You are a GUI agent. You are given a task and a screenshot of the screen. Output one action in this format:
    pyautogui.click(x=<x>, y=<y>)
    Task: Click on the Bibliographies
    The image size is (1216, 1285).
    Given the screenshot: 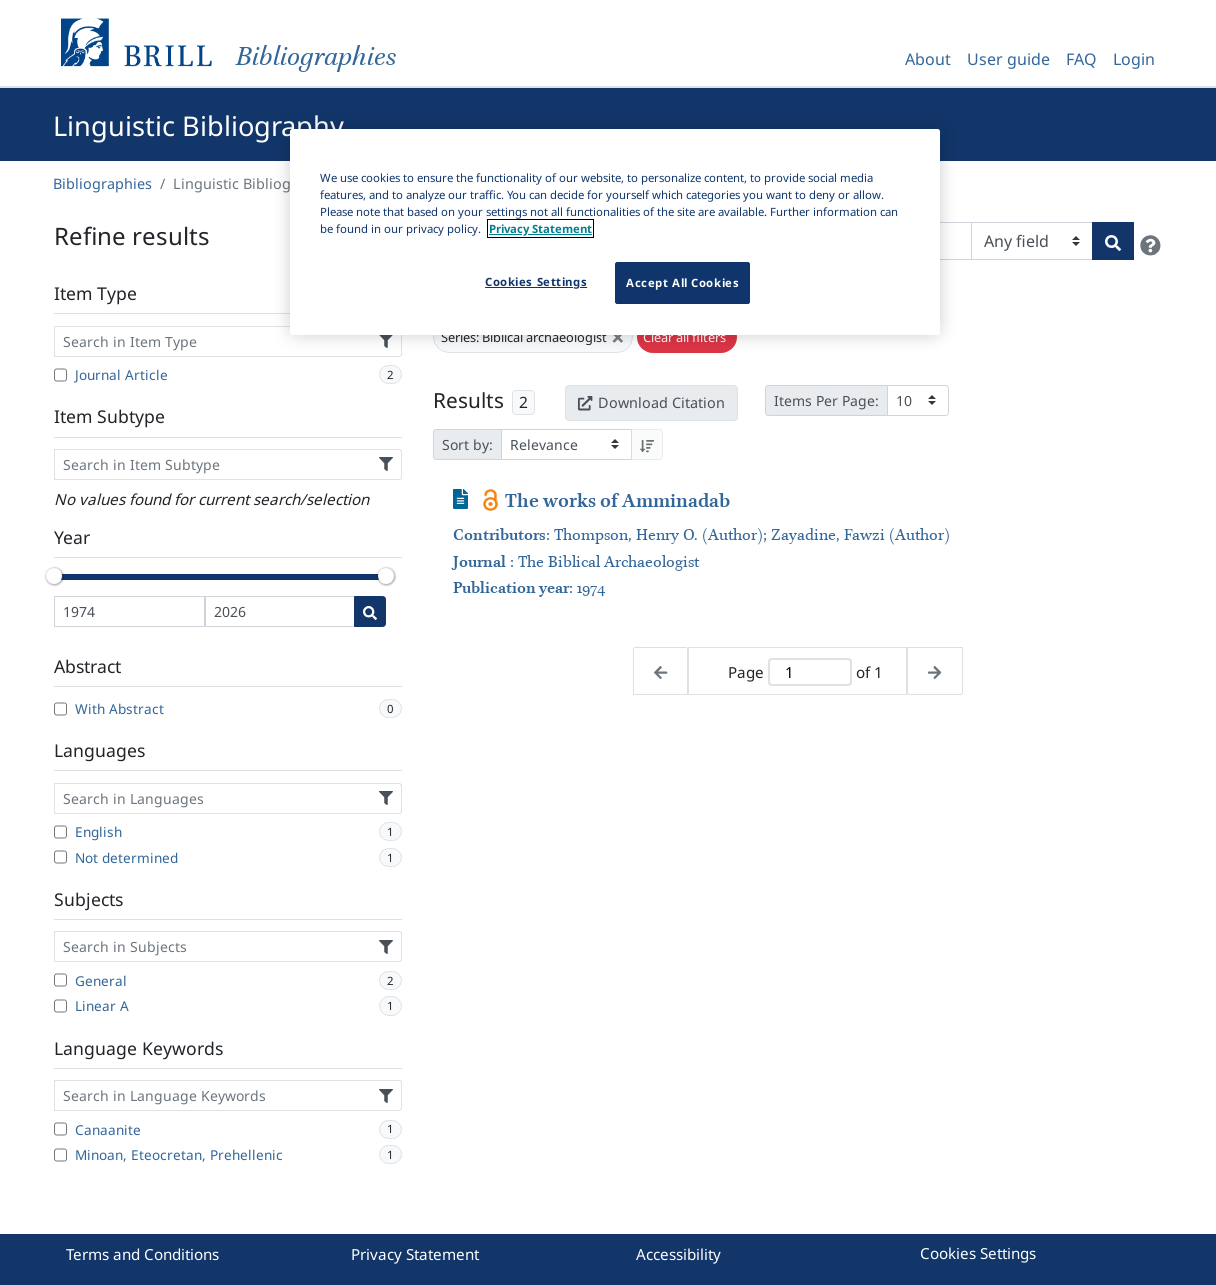 What is the action you would take?
    pyautogui.click(x=102, y=183)
    